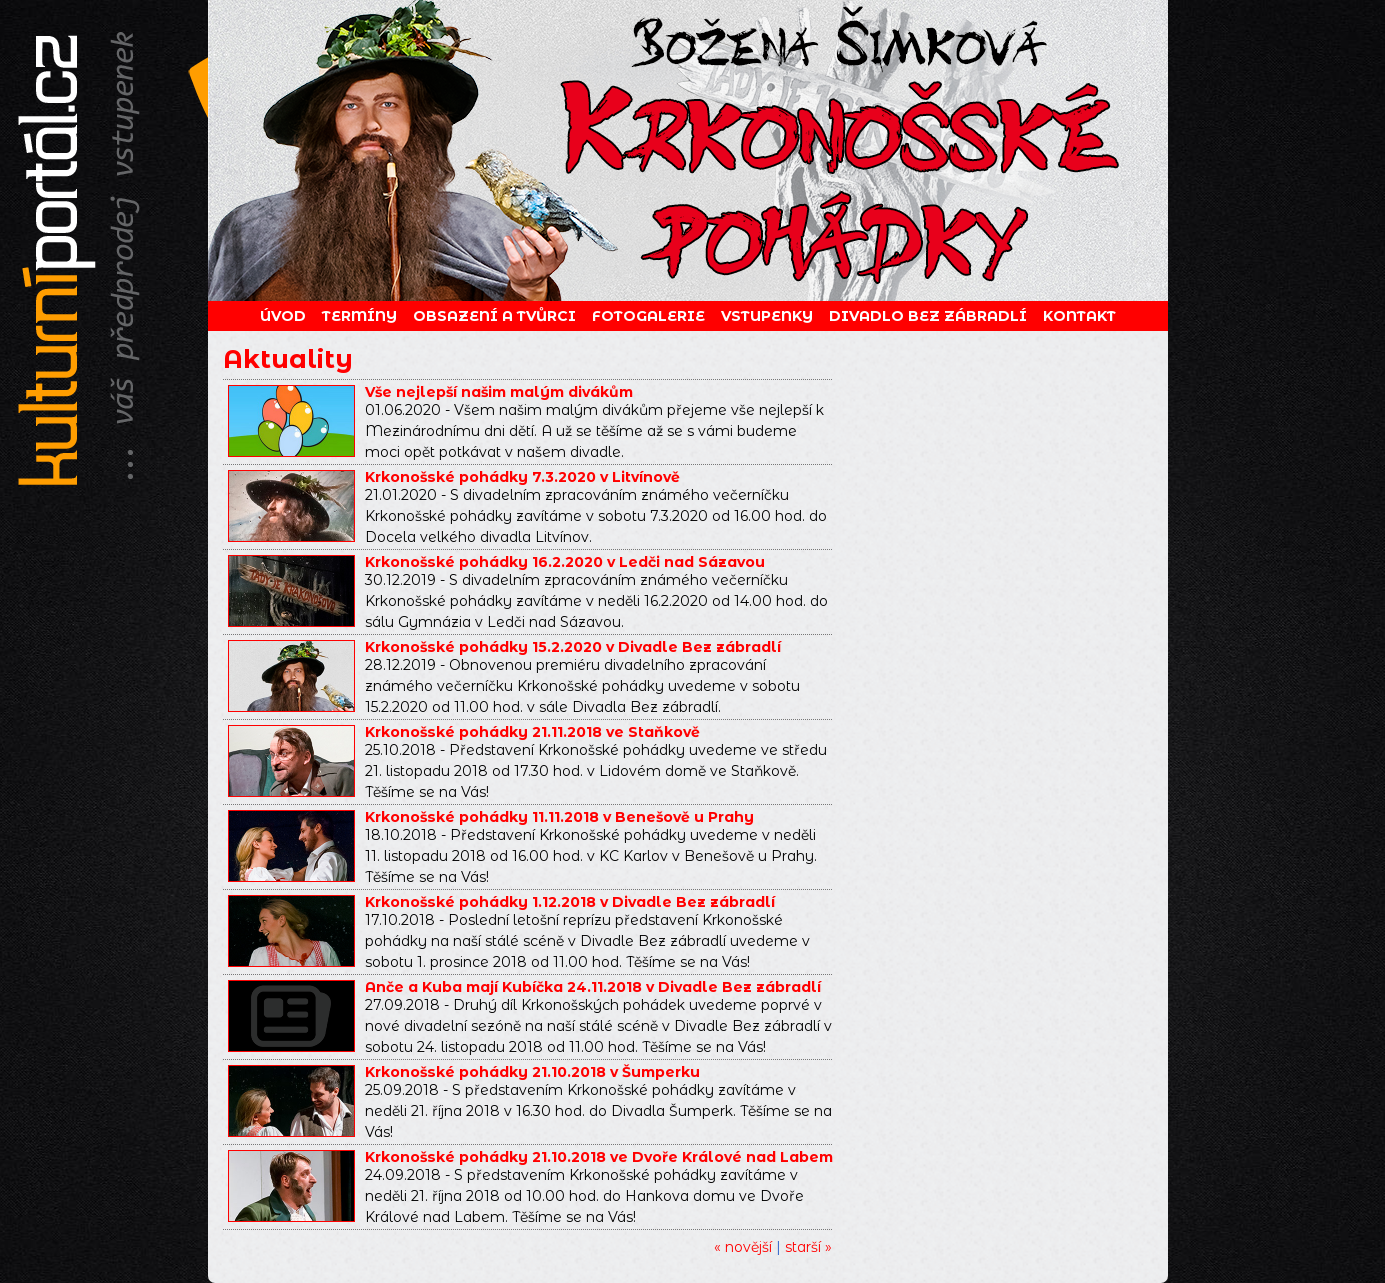 The width and height of the screenshot is (1385, 1283). I want to click on Krkonošské pohádky 21.10.2018 ve Dvoře Králové nad Labem, so click(599, 1157).